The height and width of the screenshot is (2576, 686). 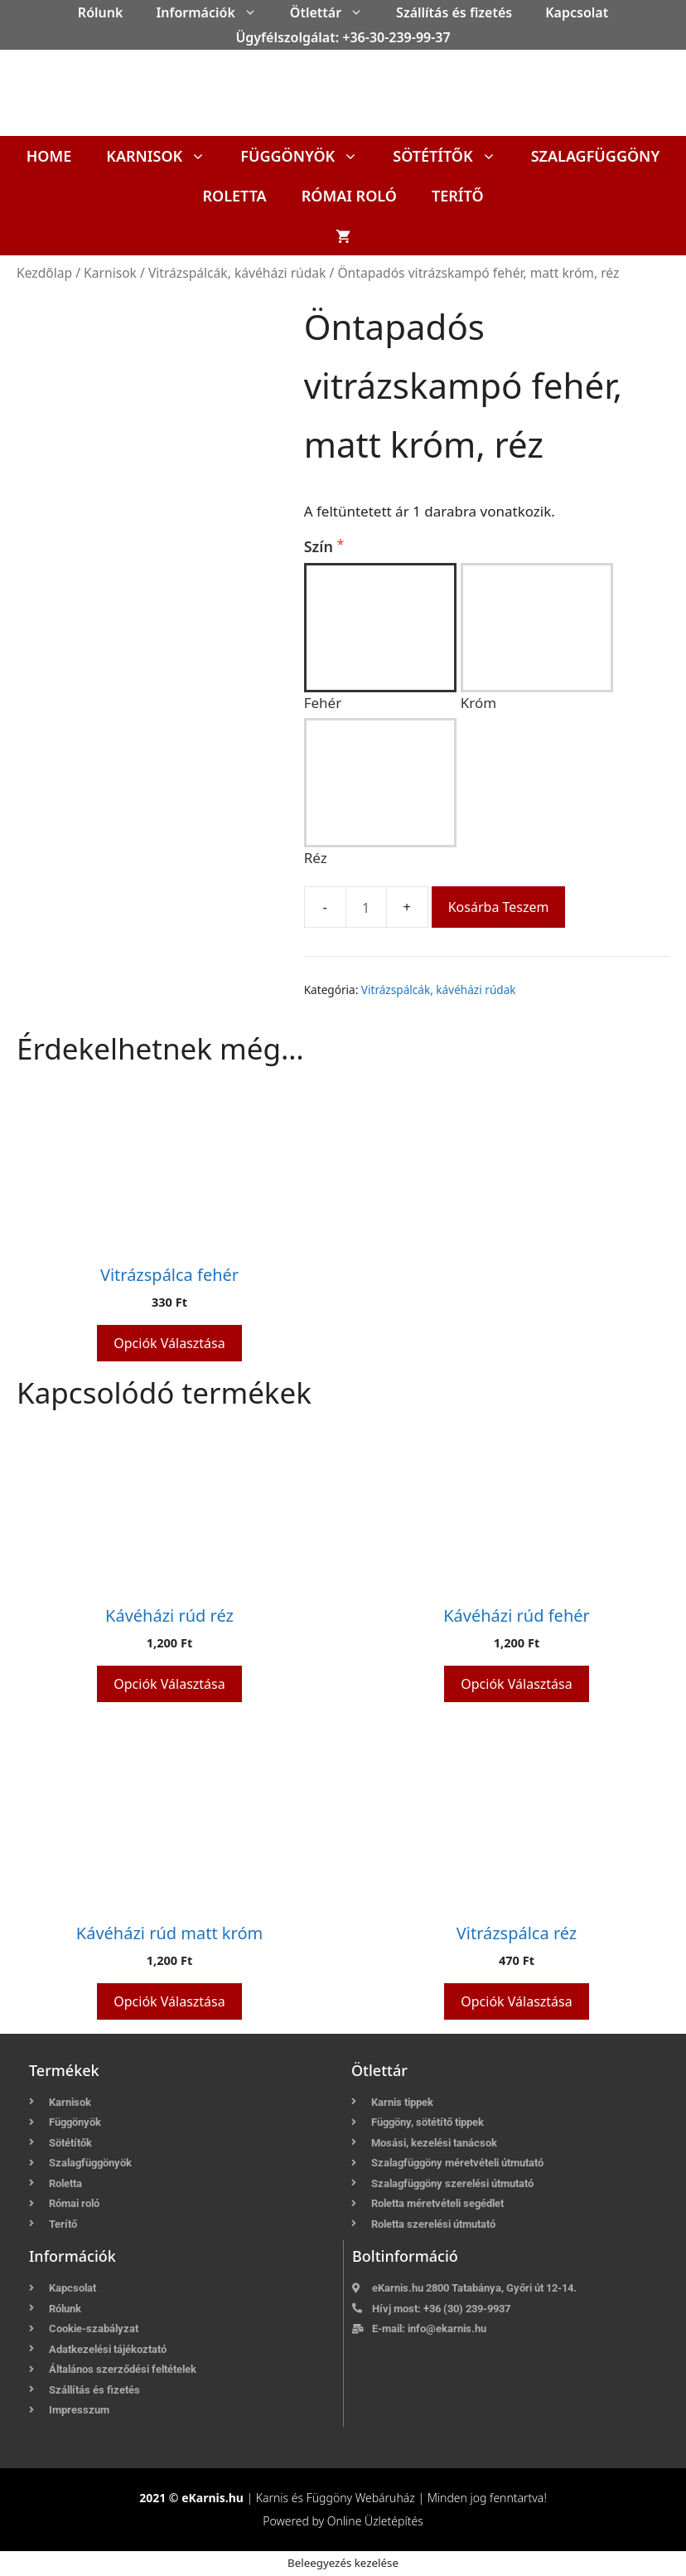 I want to click on Ötlettár, so click(x=334, y=12).